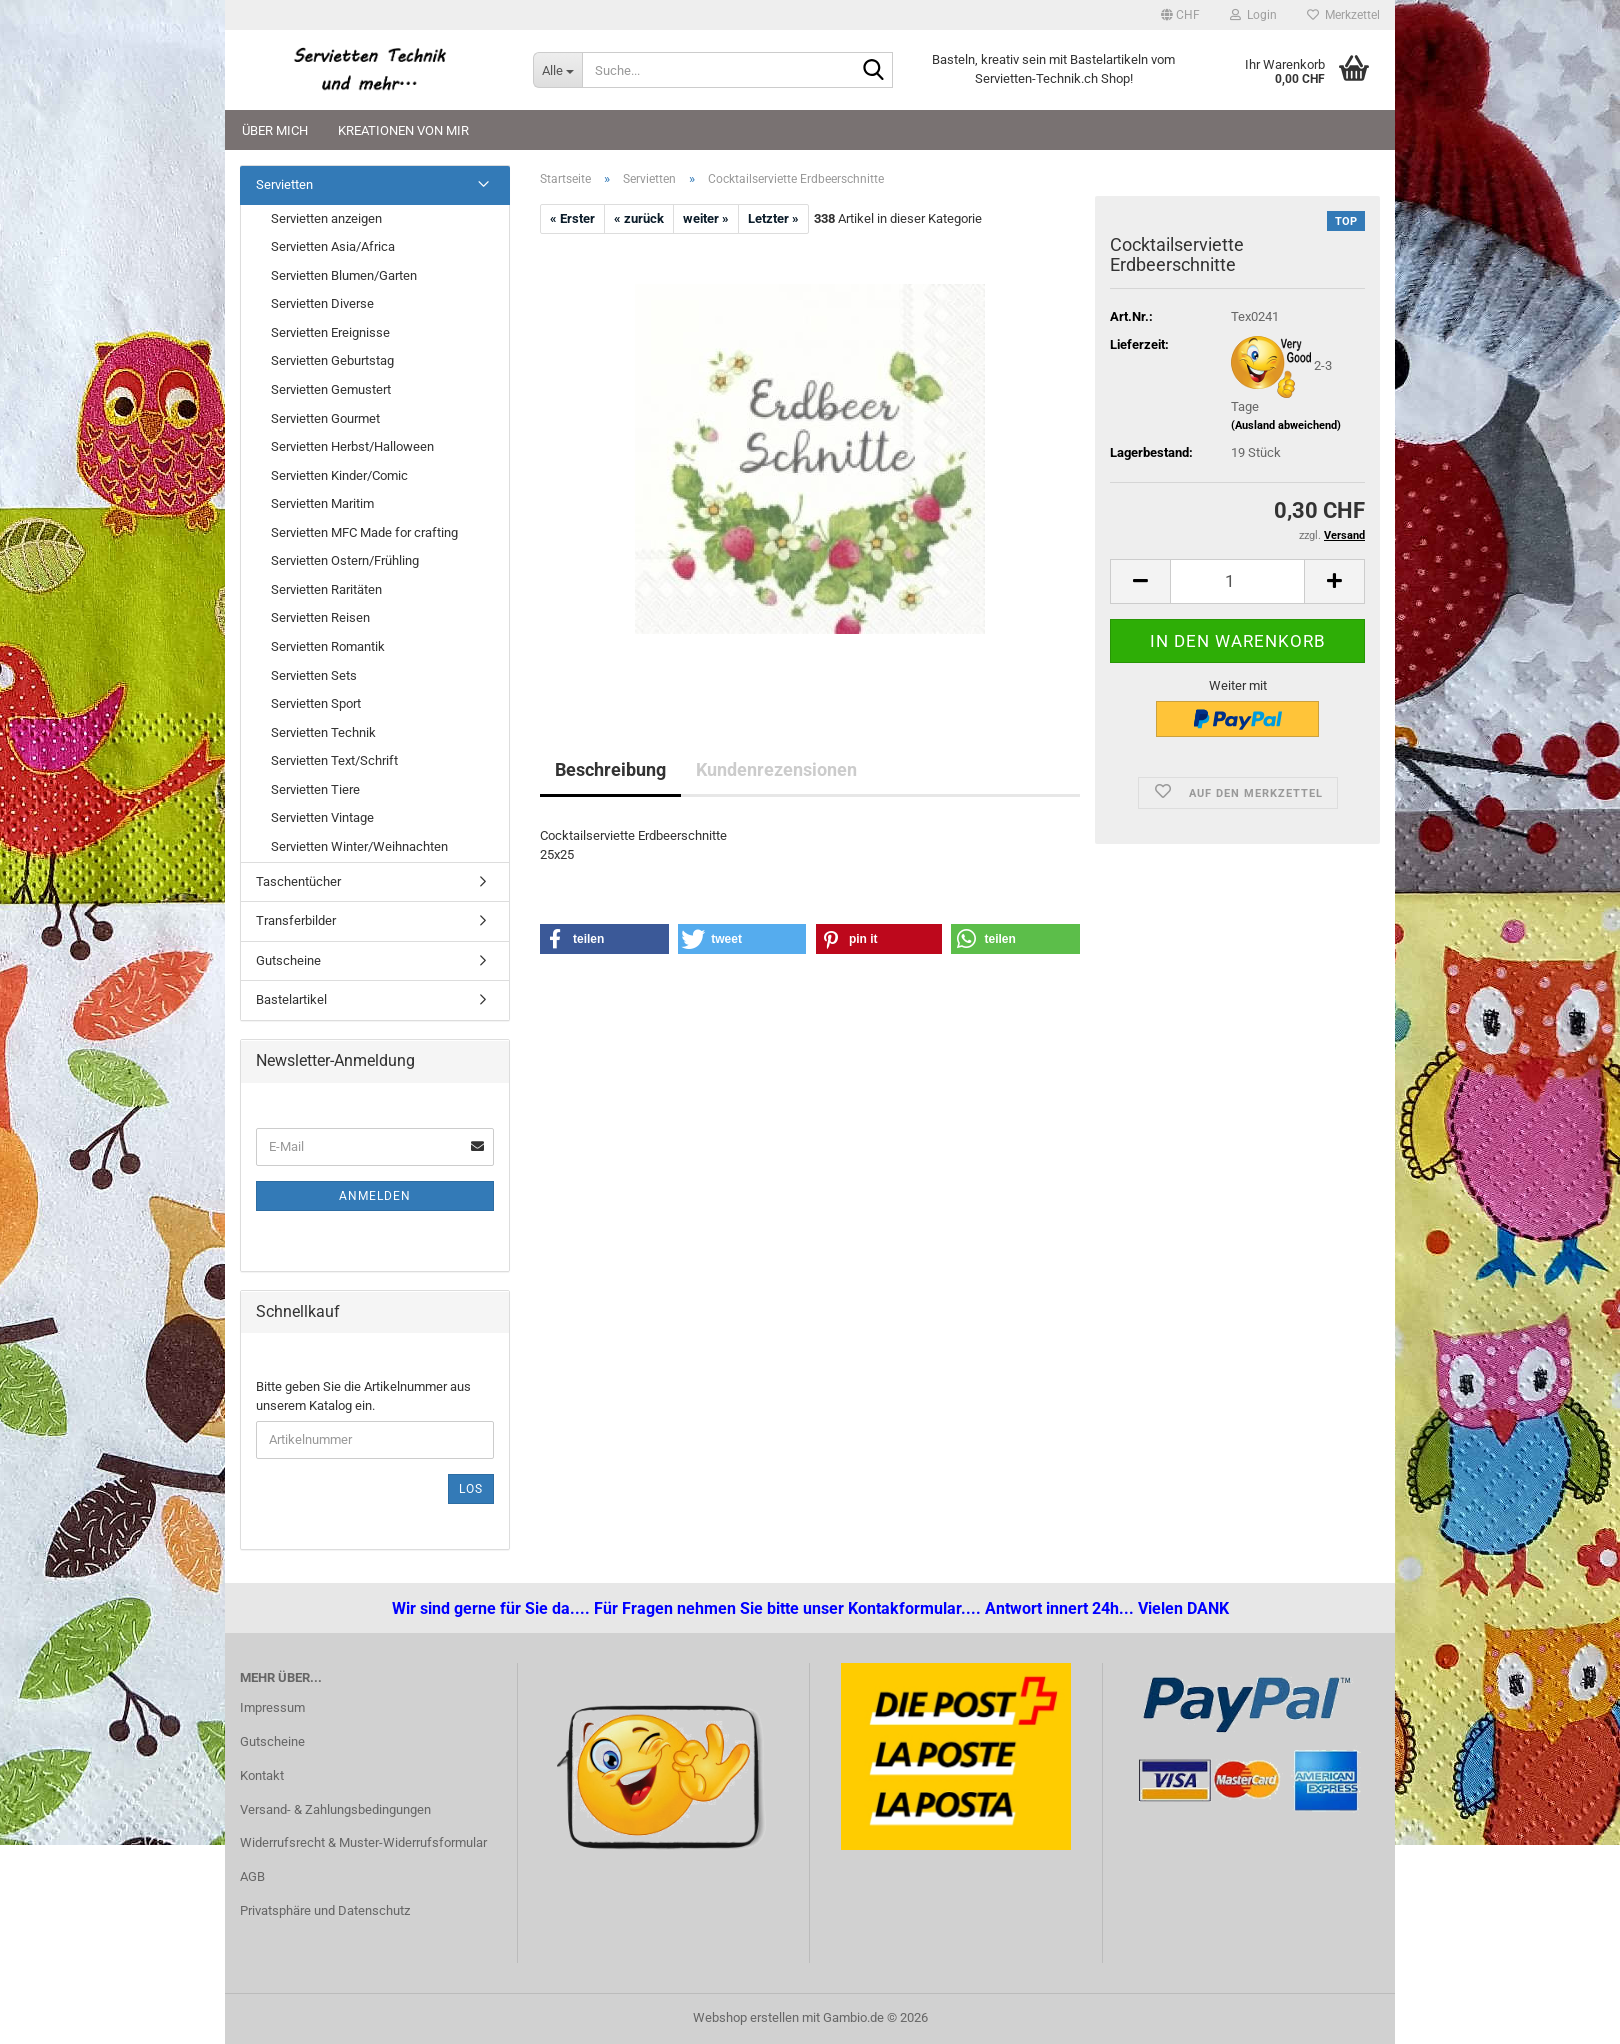 This screenshot has height=2044, width=1620. What do you see at coordinates (746, 2017) in the screenshot?
I see `Webshop erstellen` at bounding box center [746, 2017].